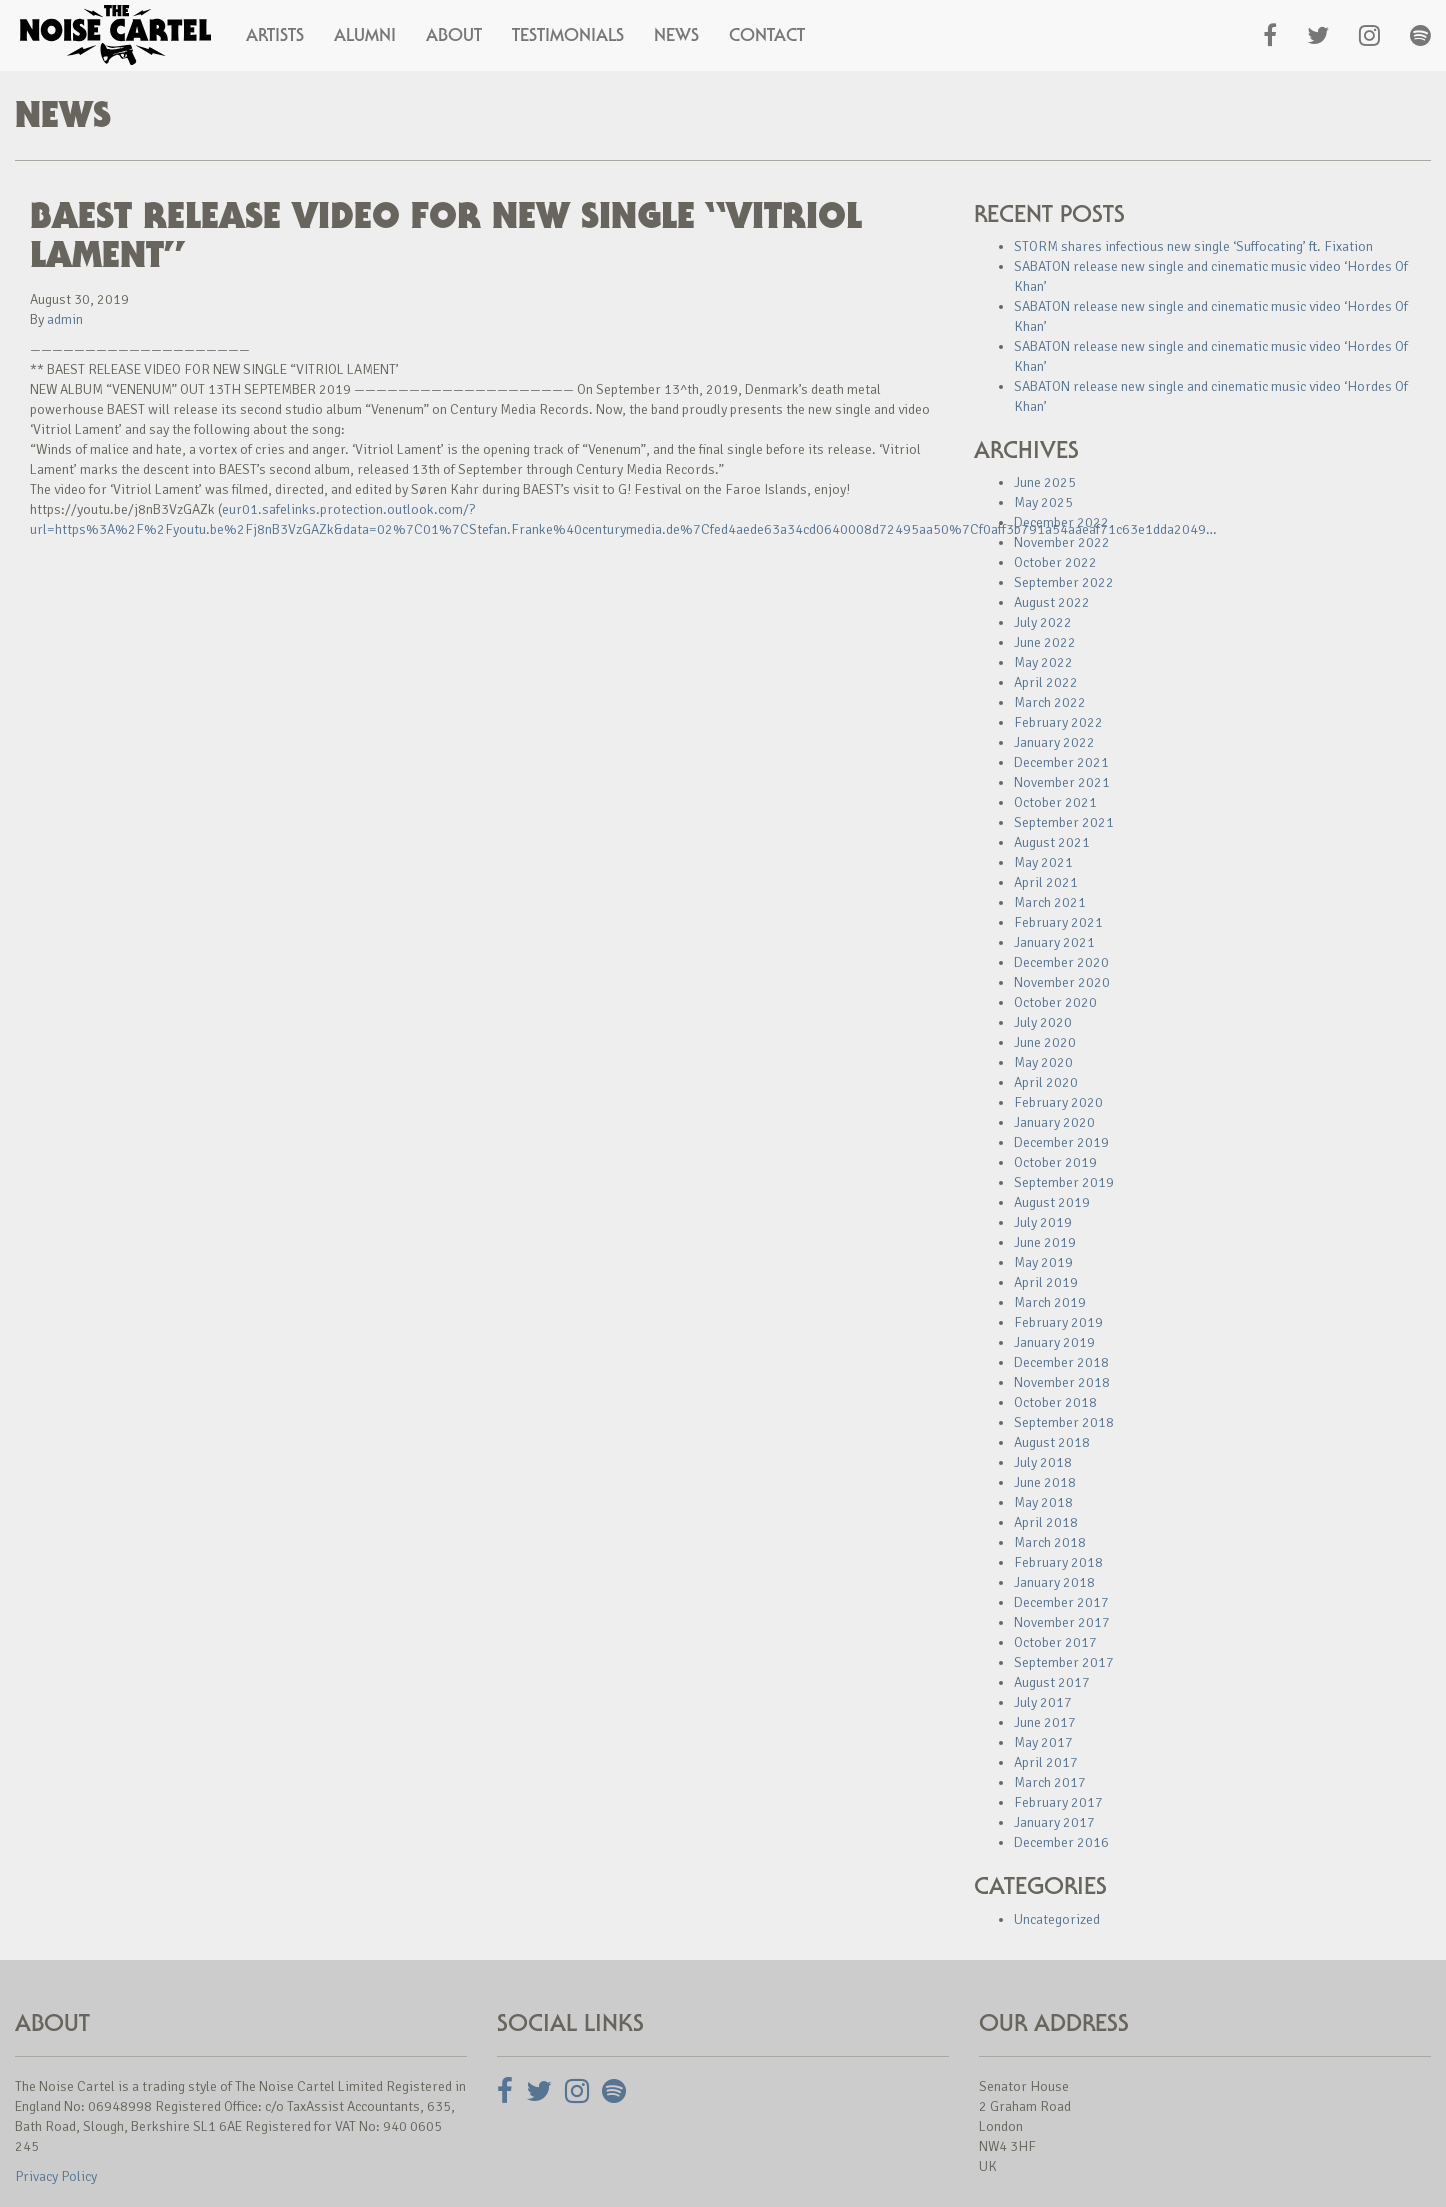  What do you see at coordinates (1061, 1602) in the screenshot?
I see `December 2017` at bounding box center [1061, 1602].